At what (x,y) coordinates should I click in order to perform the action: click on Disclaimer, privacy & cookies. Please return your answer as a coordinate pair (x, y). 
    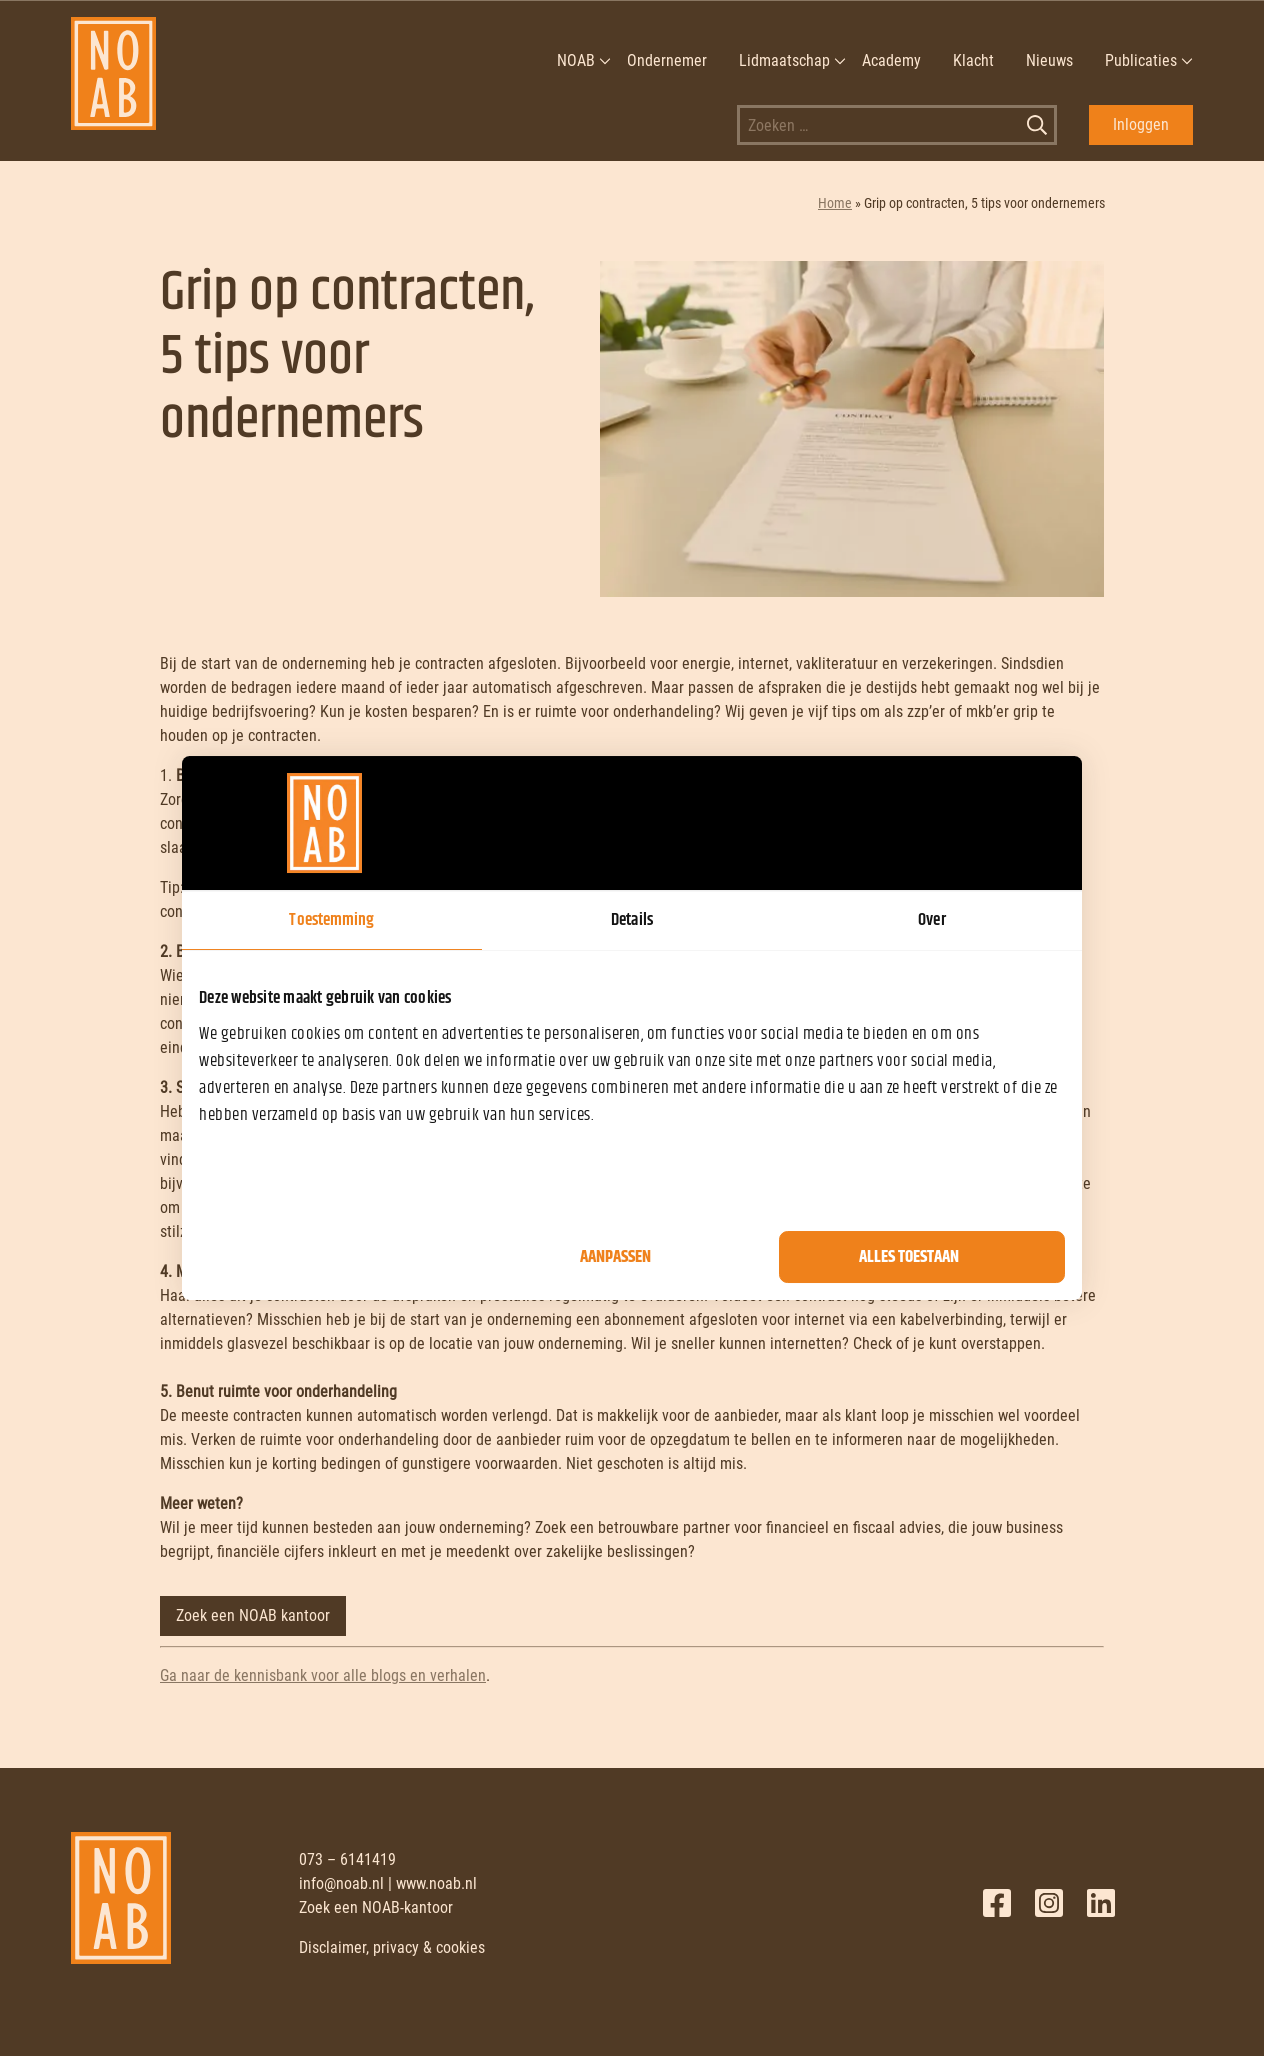
    Looking at the image, I should click on (392, 1947).